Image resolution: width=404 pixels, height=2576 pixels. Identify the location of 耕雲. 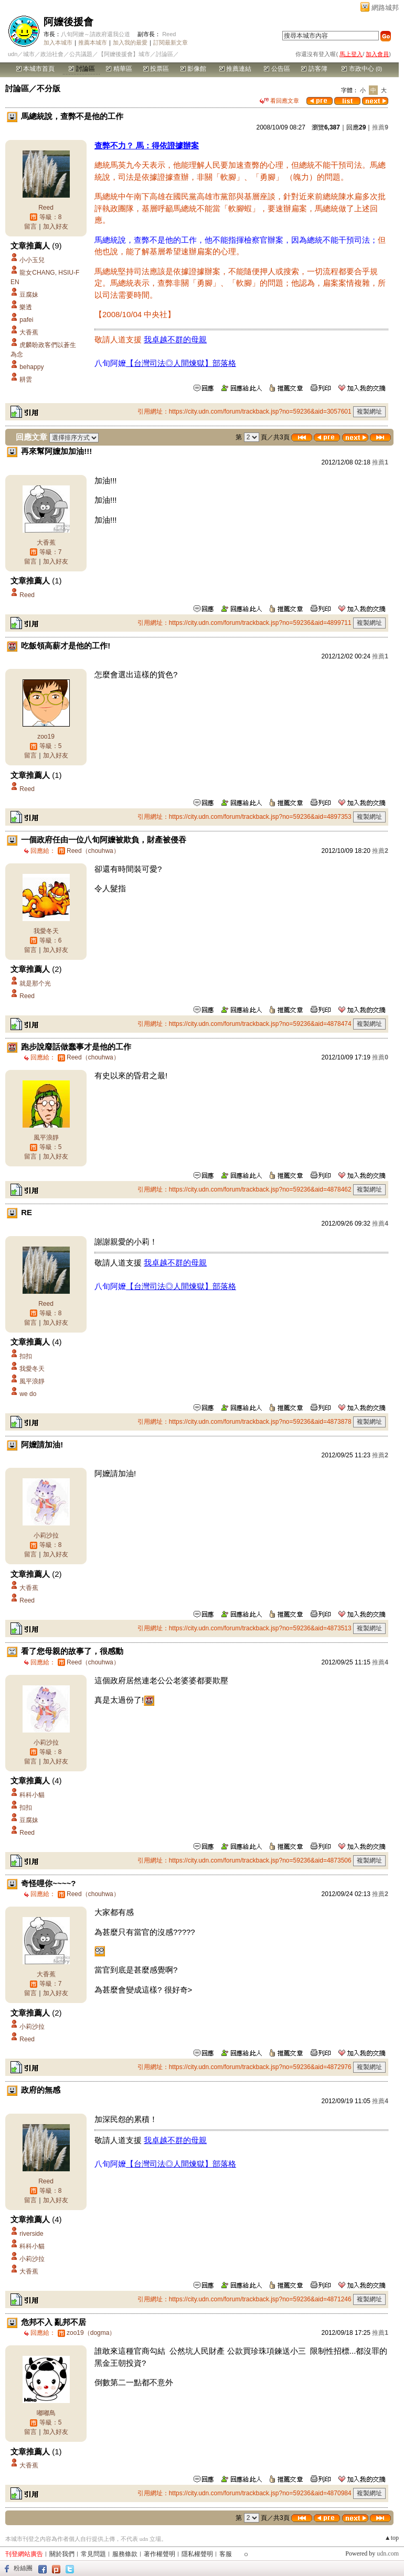
(25, 379).